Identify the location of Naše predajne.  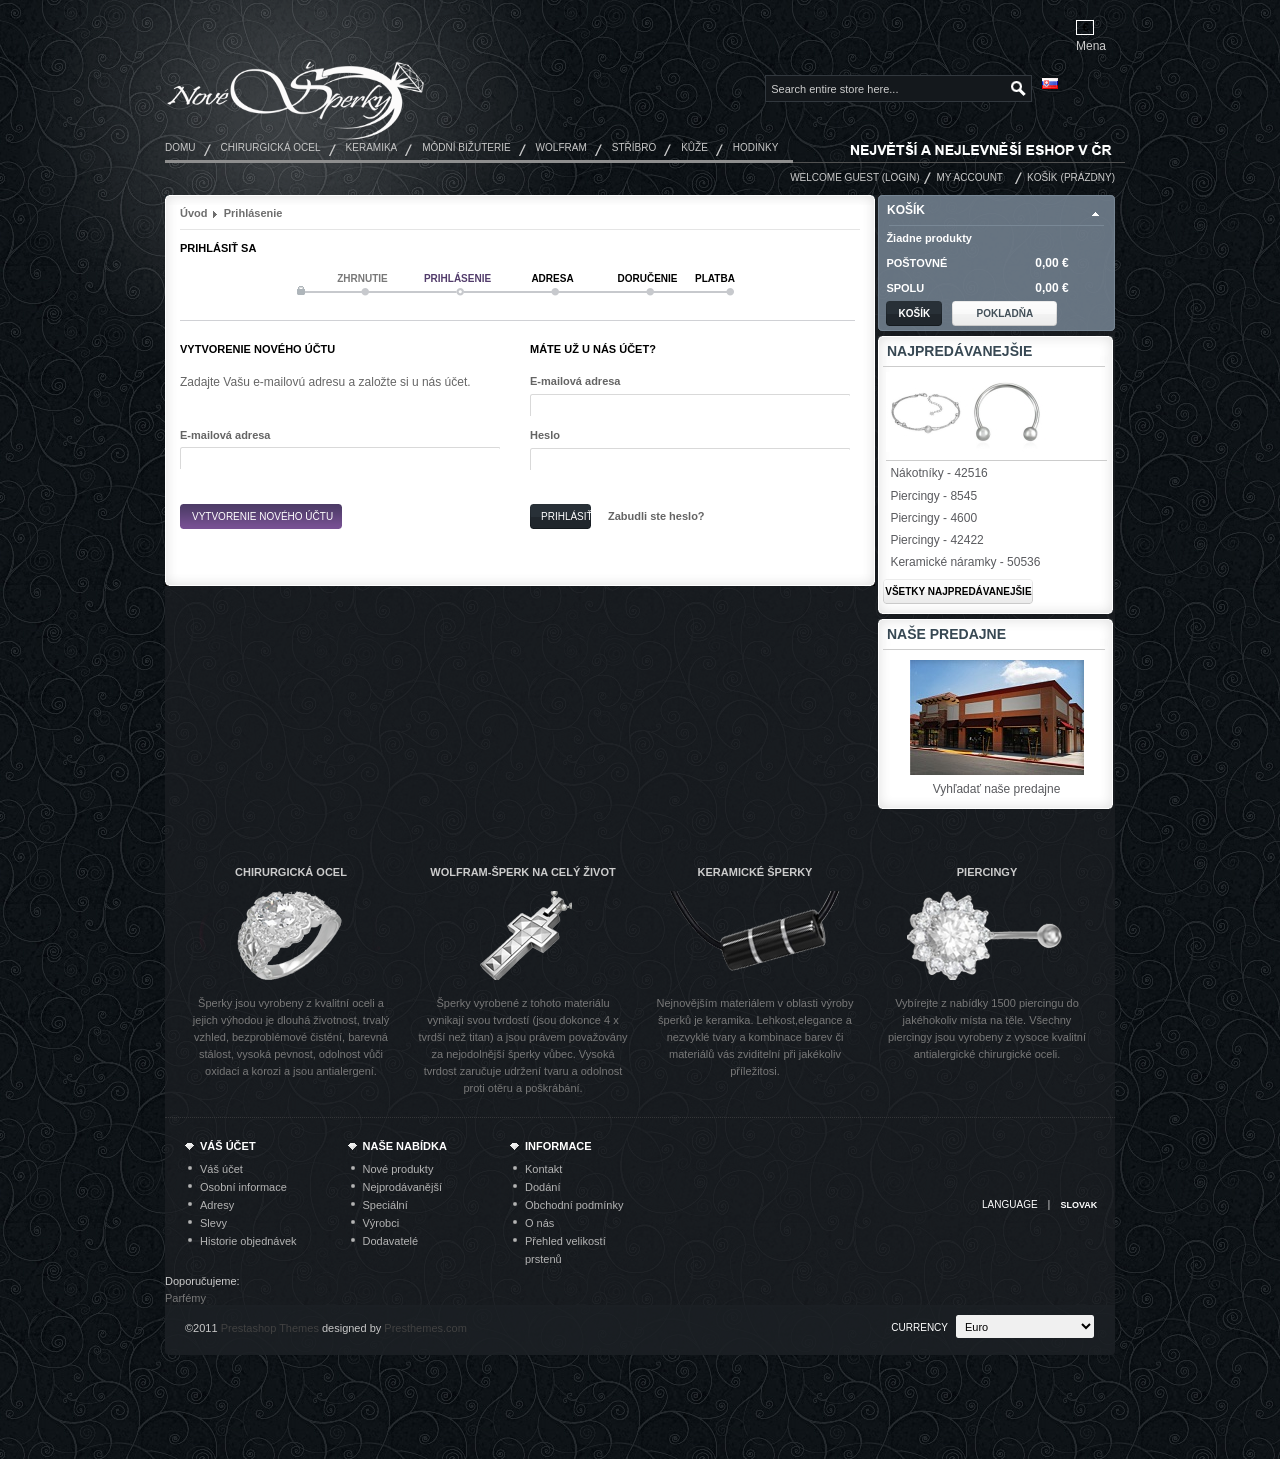
(946, 634).